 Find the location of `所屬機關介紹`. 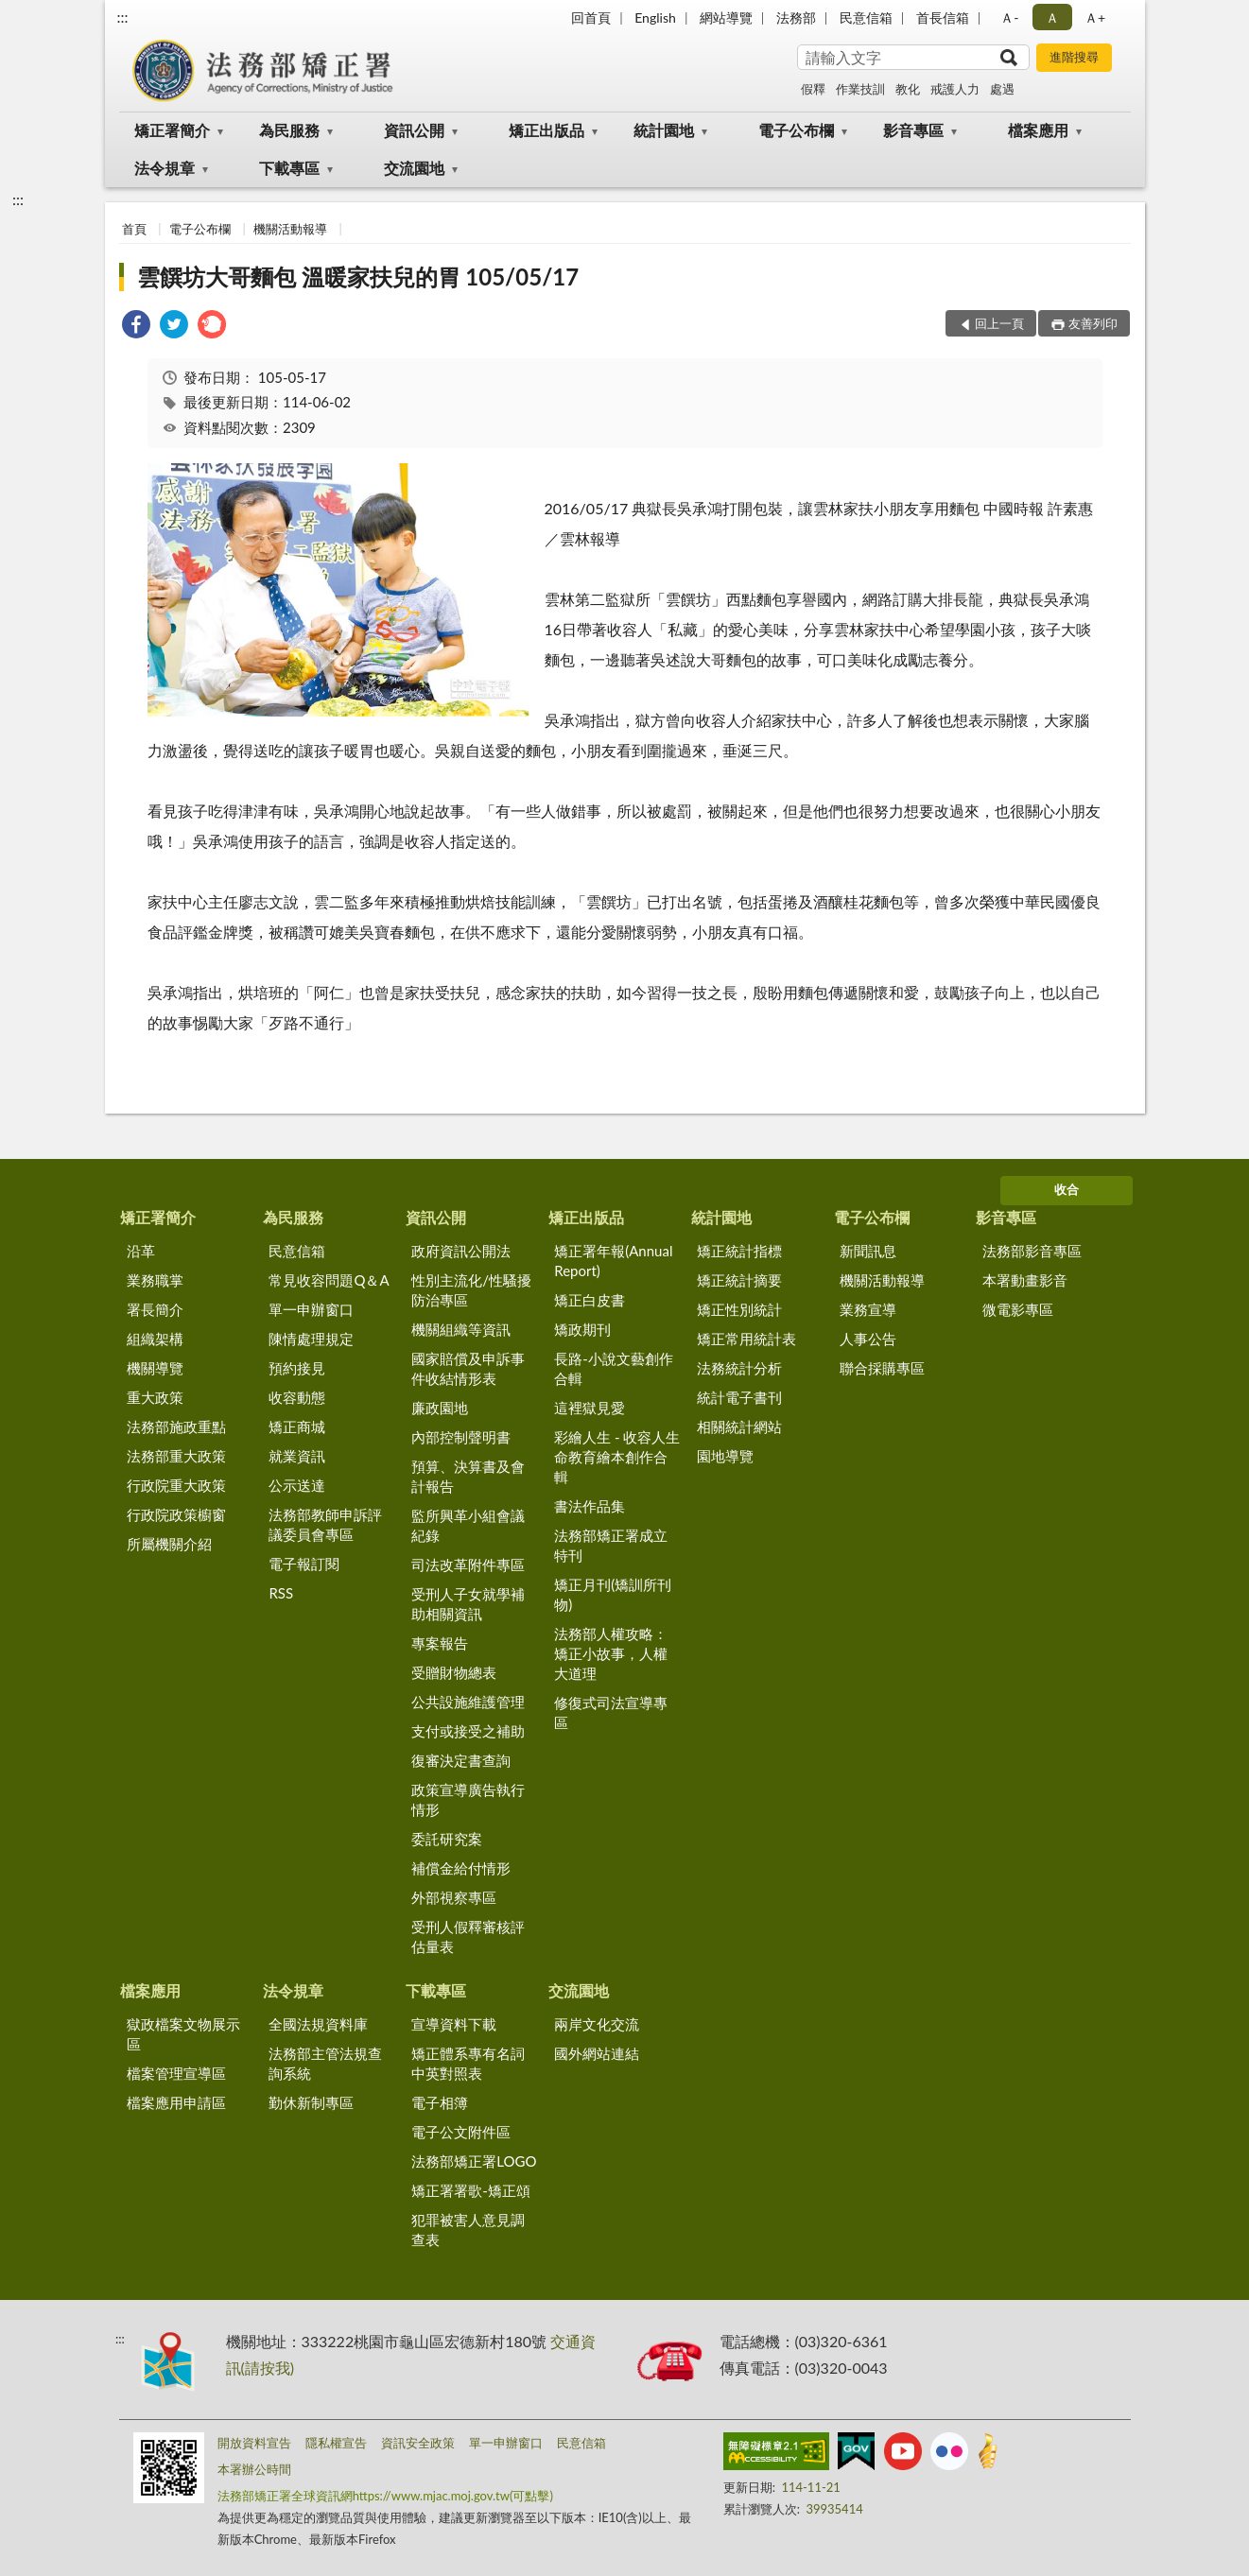

所屬機關介紹 is located at coordinates (169, 1543).